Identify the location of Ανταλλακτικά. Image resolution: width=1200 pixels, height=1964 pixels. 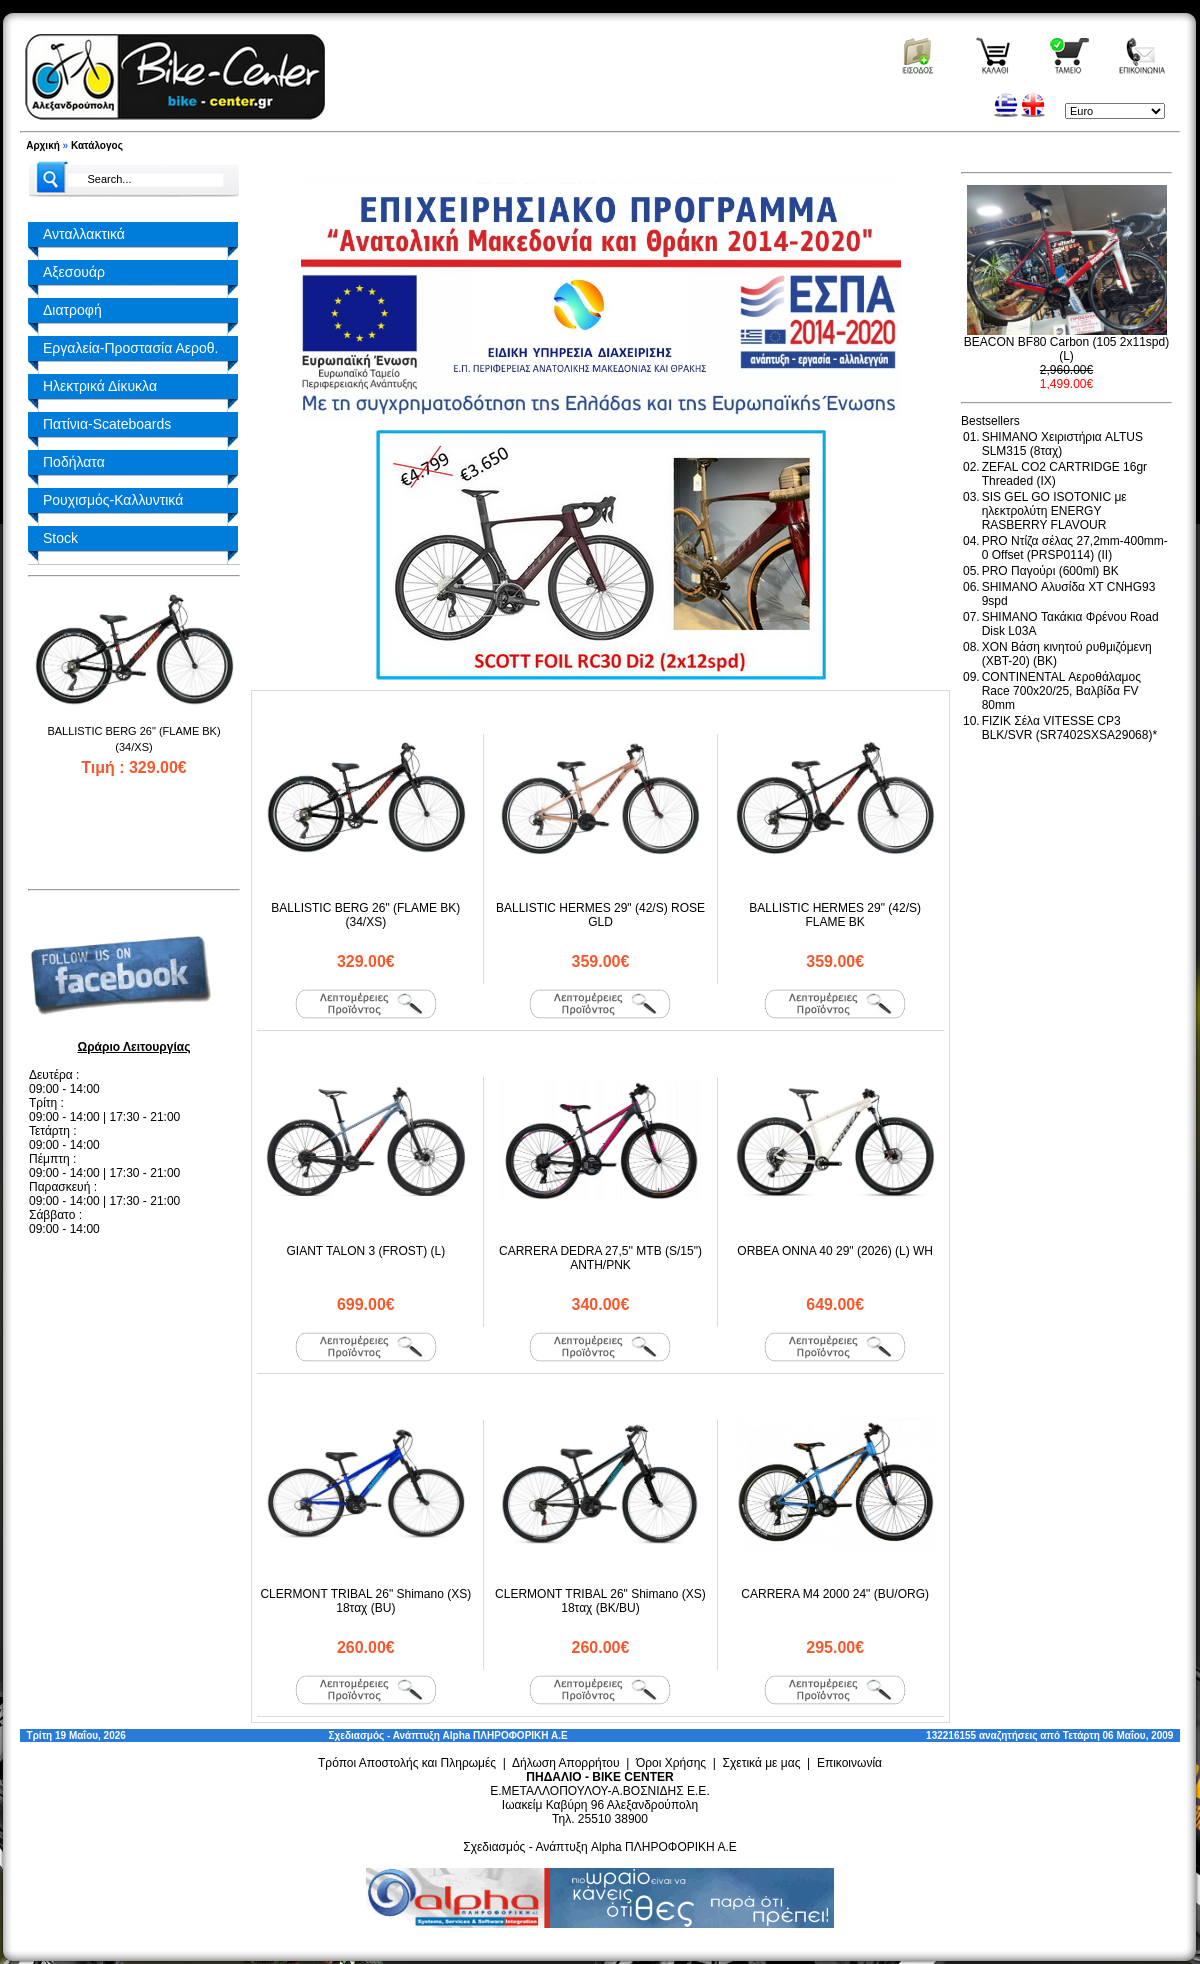
(84, 234).